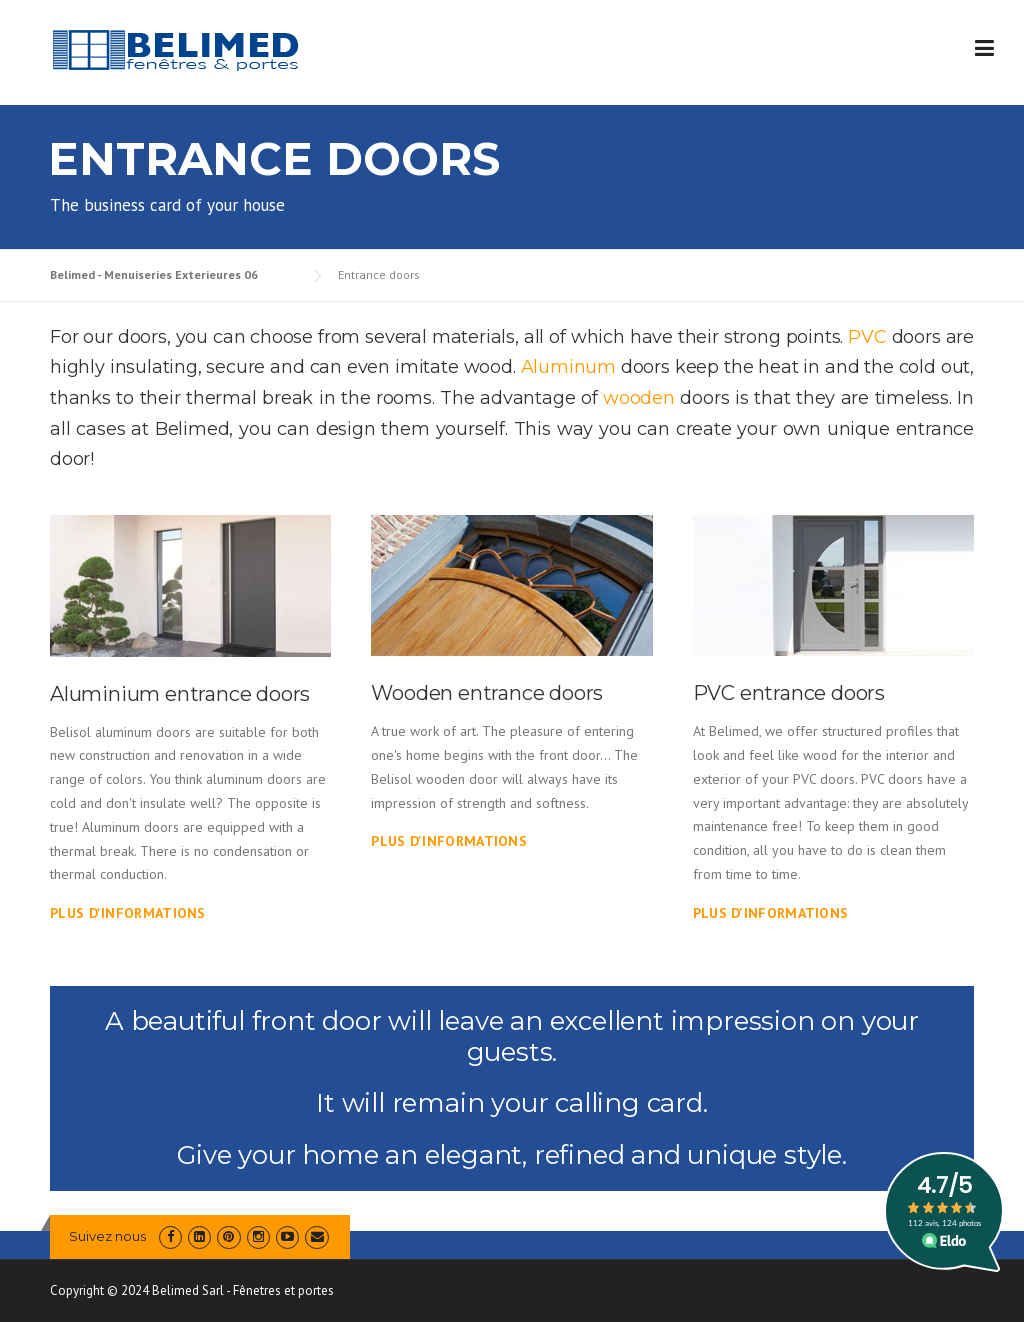 The height and width of the screenshot is (1322, 1024). I want to click on Plus d'informations, so click(128, 913).